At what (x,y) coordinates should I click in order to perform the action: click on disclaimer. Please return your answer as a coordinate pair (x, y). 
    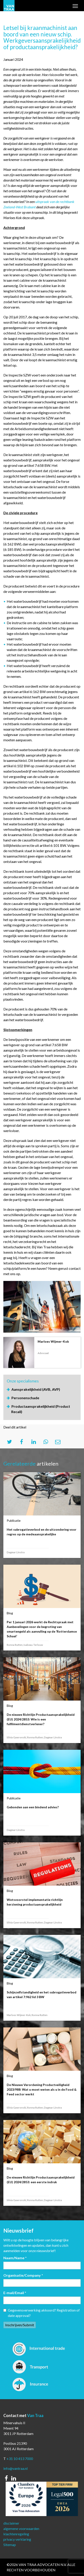
    Looking at the image, I should click on (11, 2523).